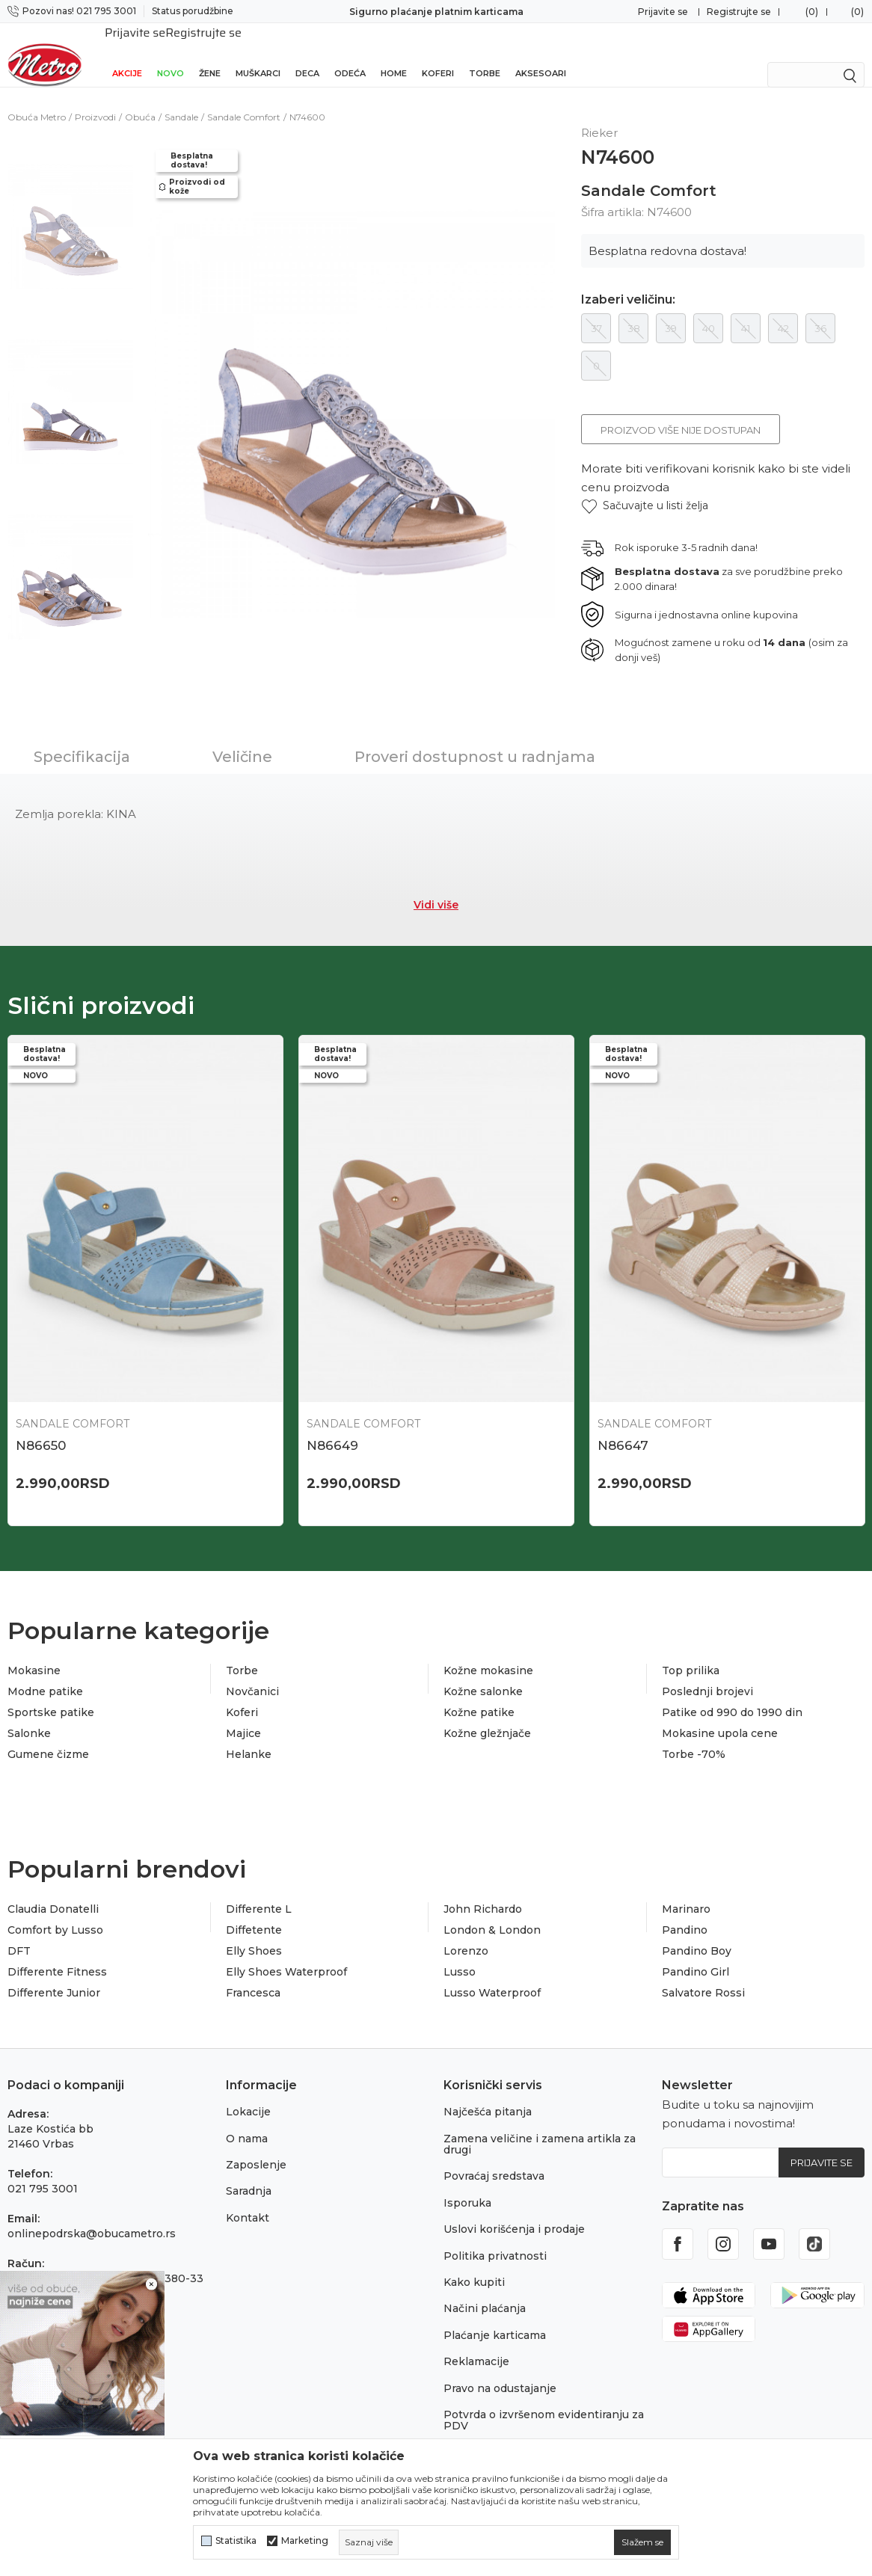 This screenshot has height=2576, width=872. Describe the element at coordinates (50, 1696) in the screenshot. I see `Sportske patike` at that location.